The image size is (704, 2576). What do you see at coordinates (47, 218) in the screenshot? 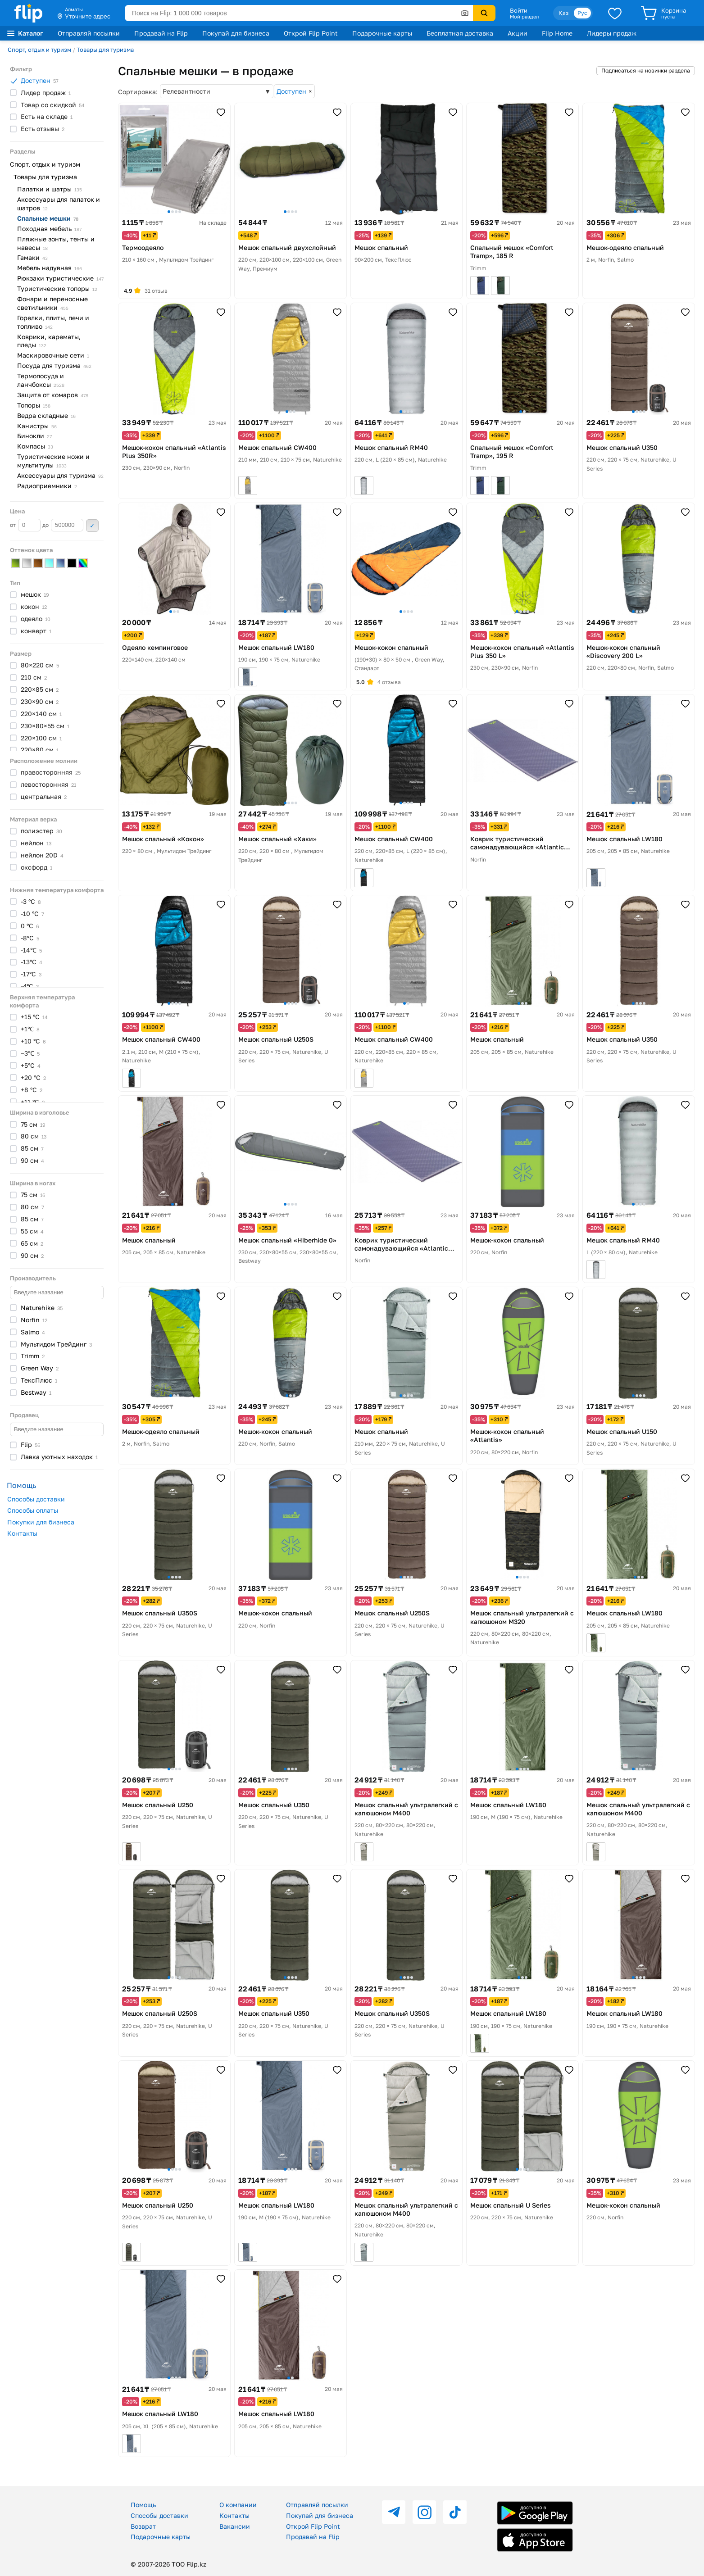
I see `Спальные` at bounding box center [47, 218].